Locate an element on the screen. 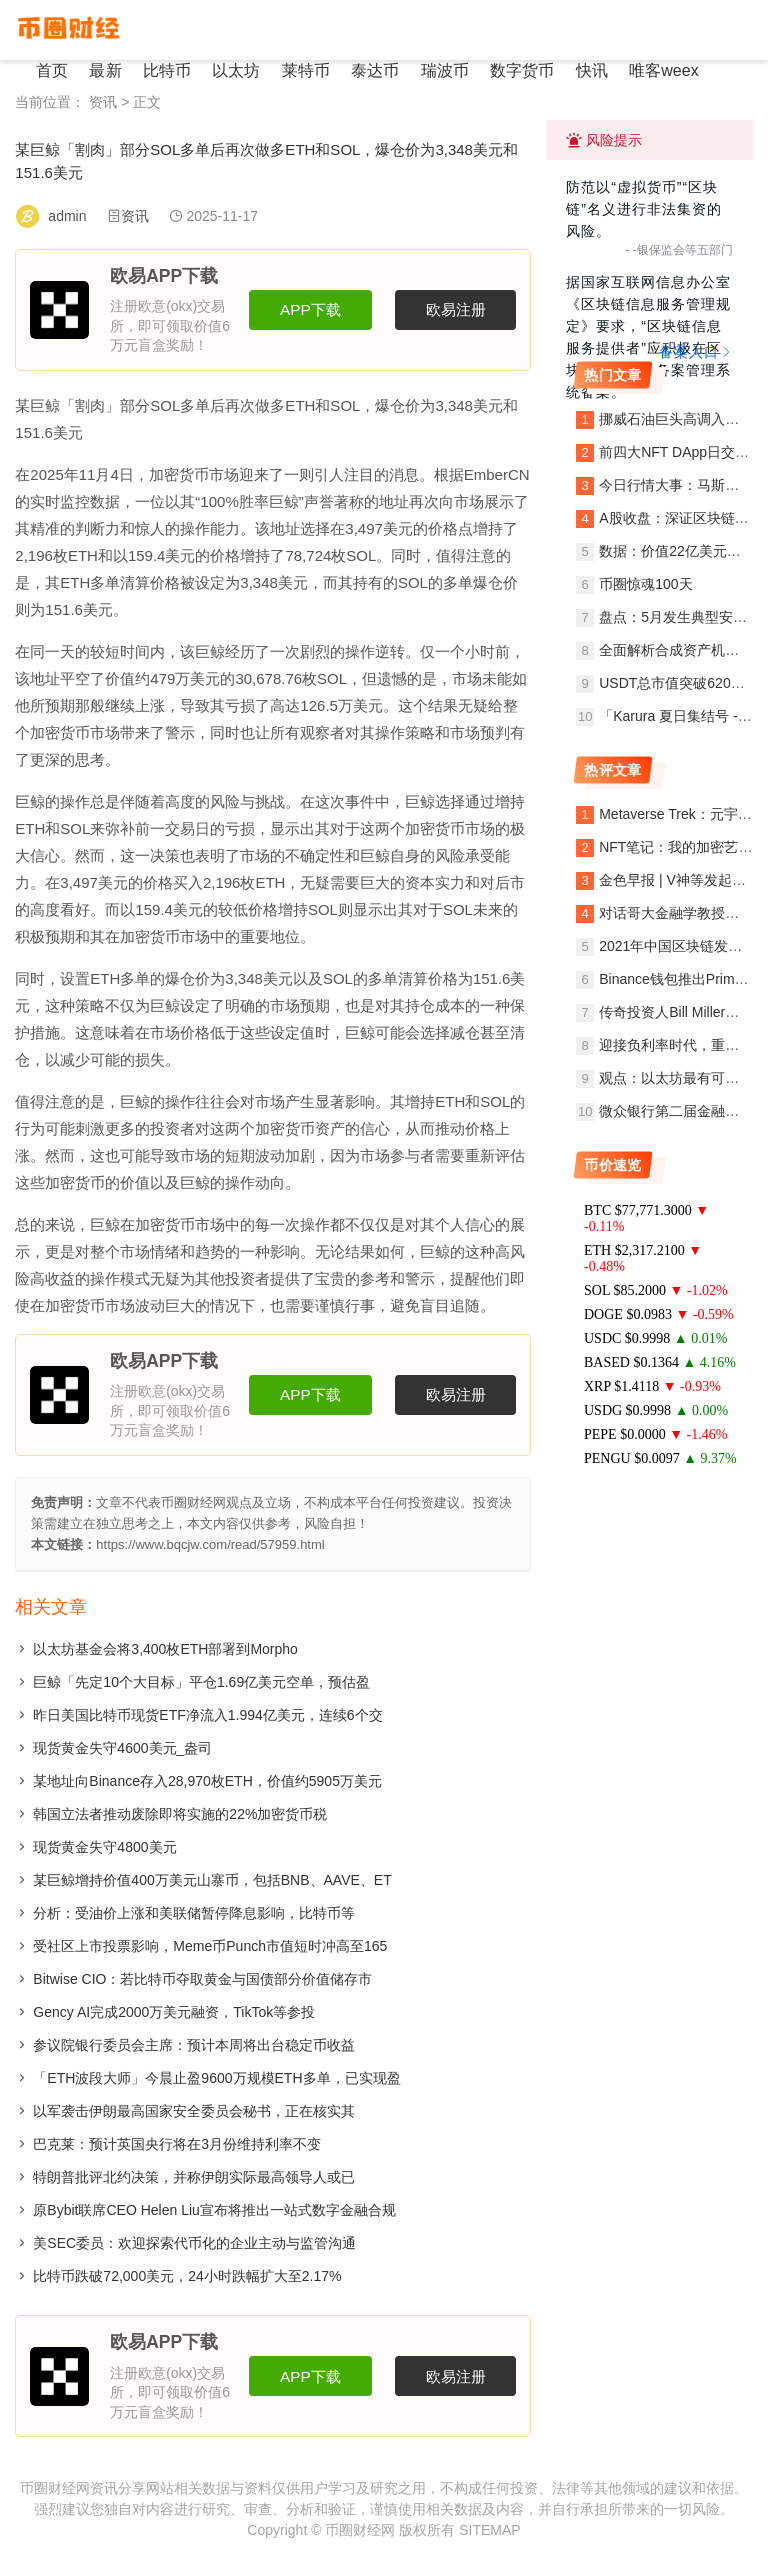  唯客weex is located at coordinates (649, 70).